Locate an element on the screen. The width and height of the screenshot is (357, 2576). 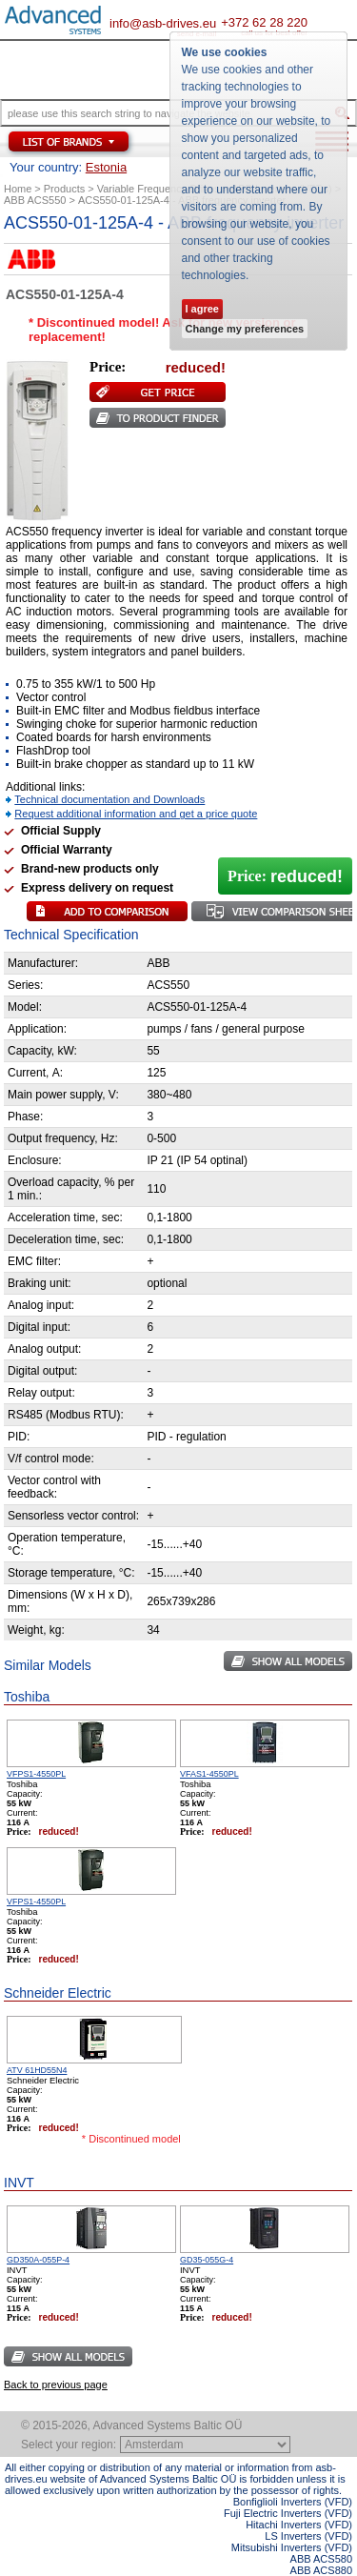
info@asb-drives.eu is located at coordinates (162, 23).